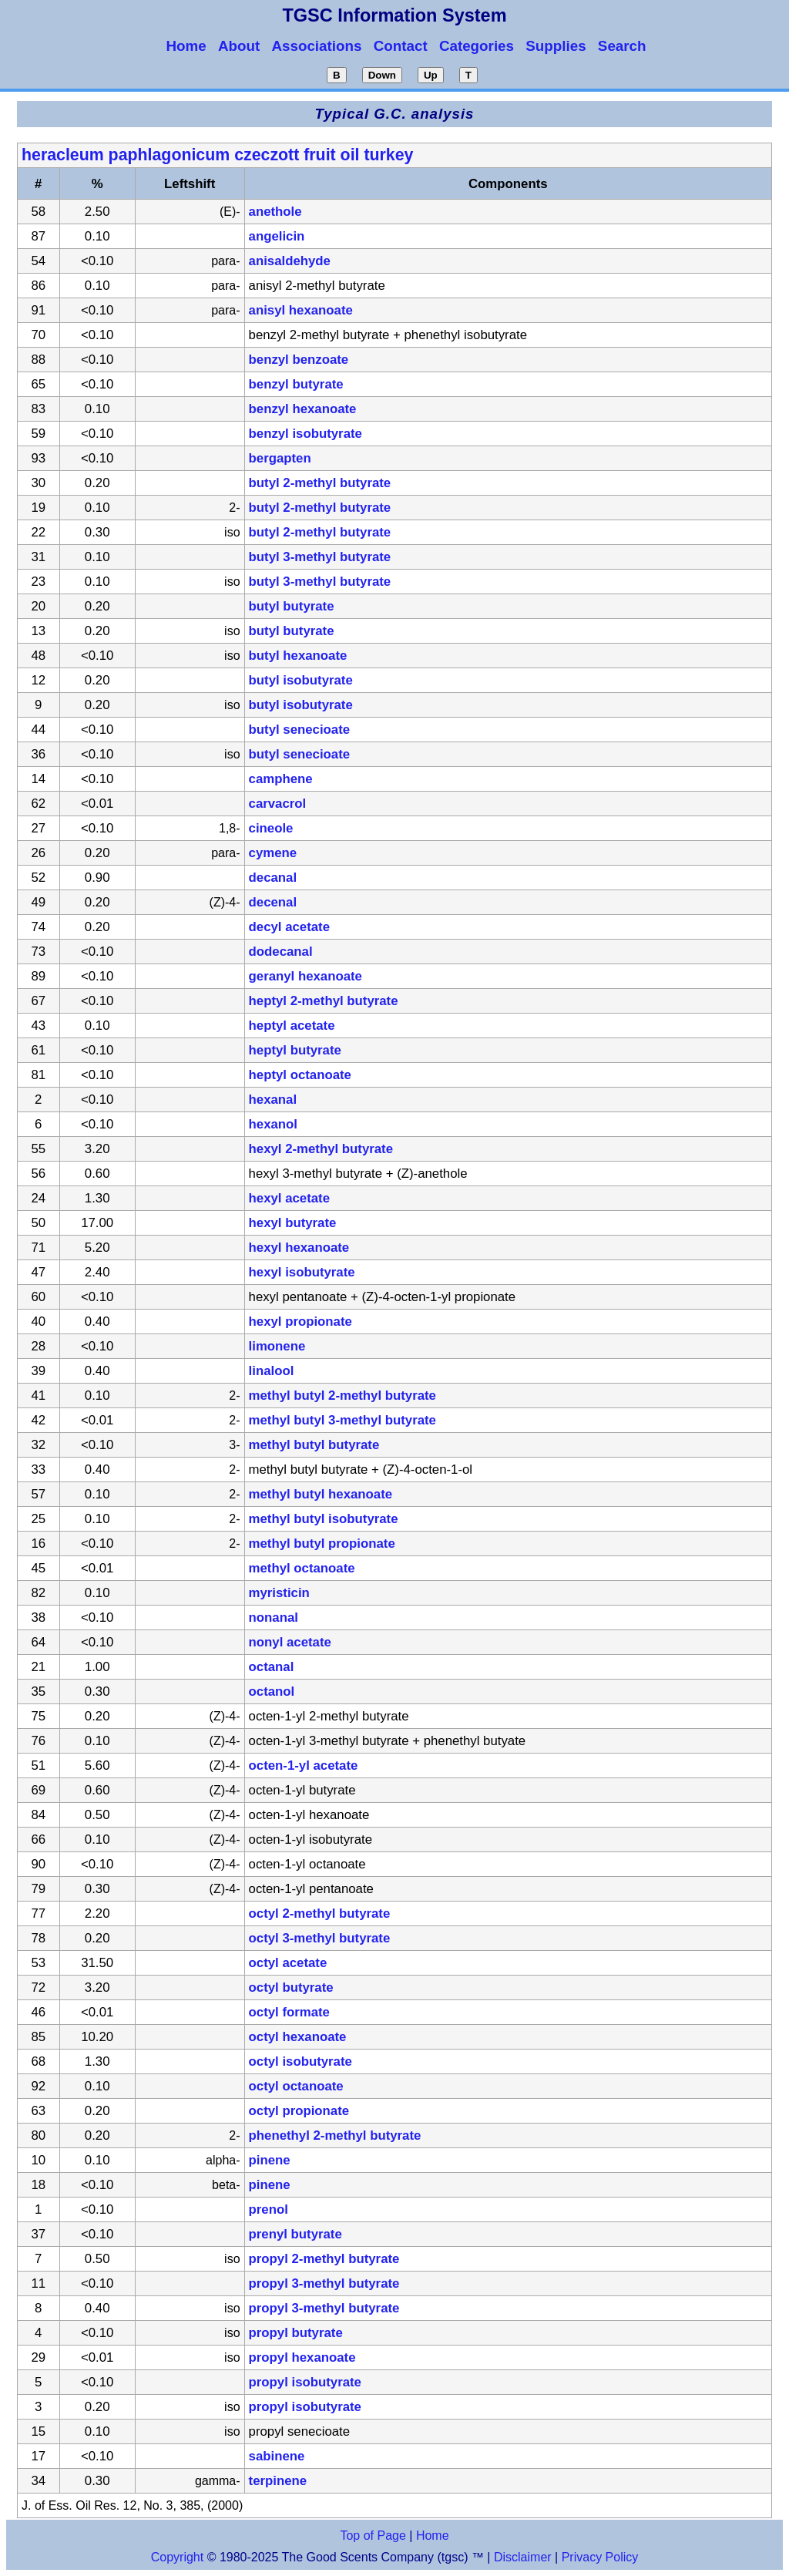  What do you see at coordinates (323, 1519) in the screenshot?
I see `methyl butyl isobutyrate` at bounding box center [323, 1519].